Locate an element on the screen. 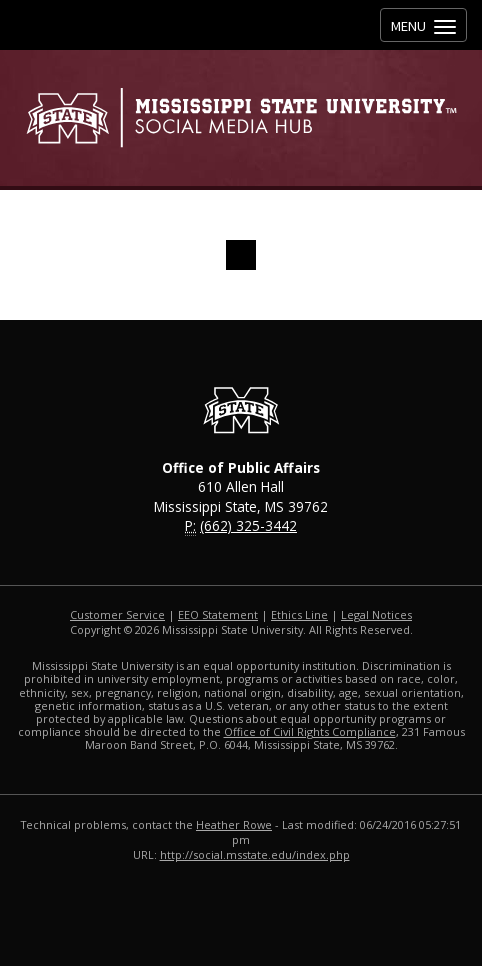 The height and width of the screenshot is (966, 482). Office of Civil Rights Compliance is located at coordinates (310, 731).